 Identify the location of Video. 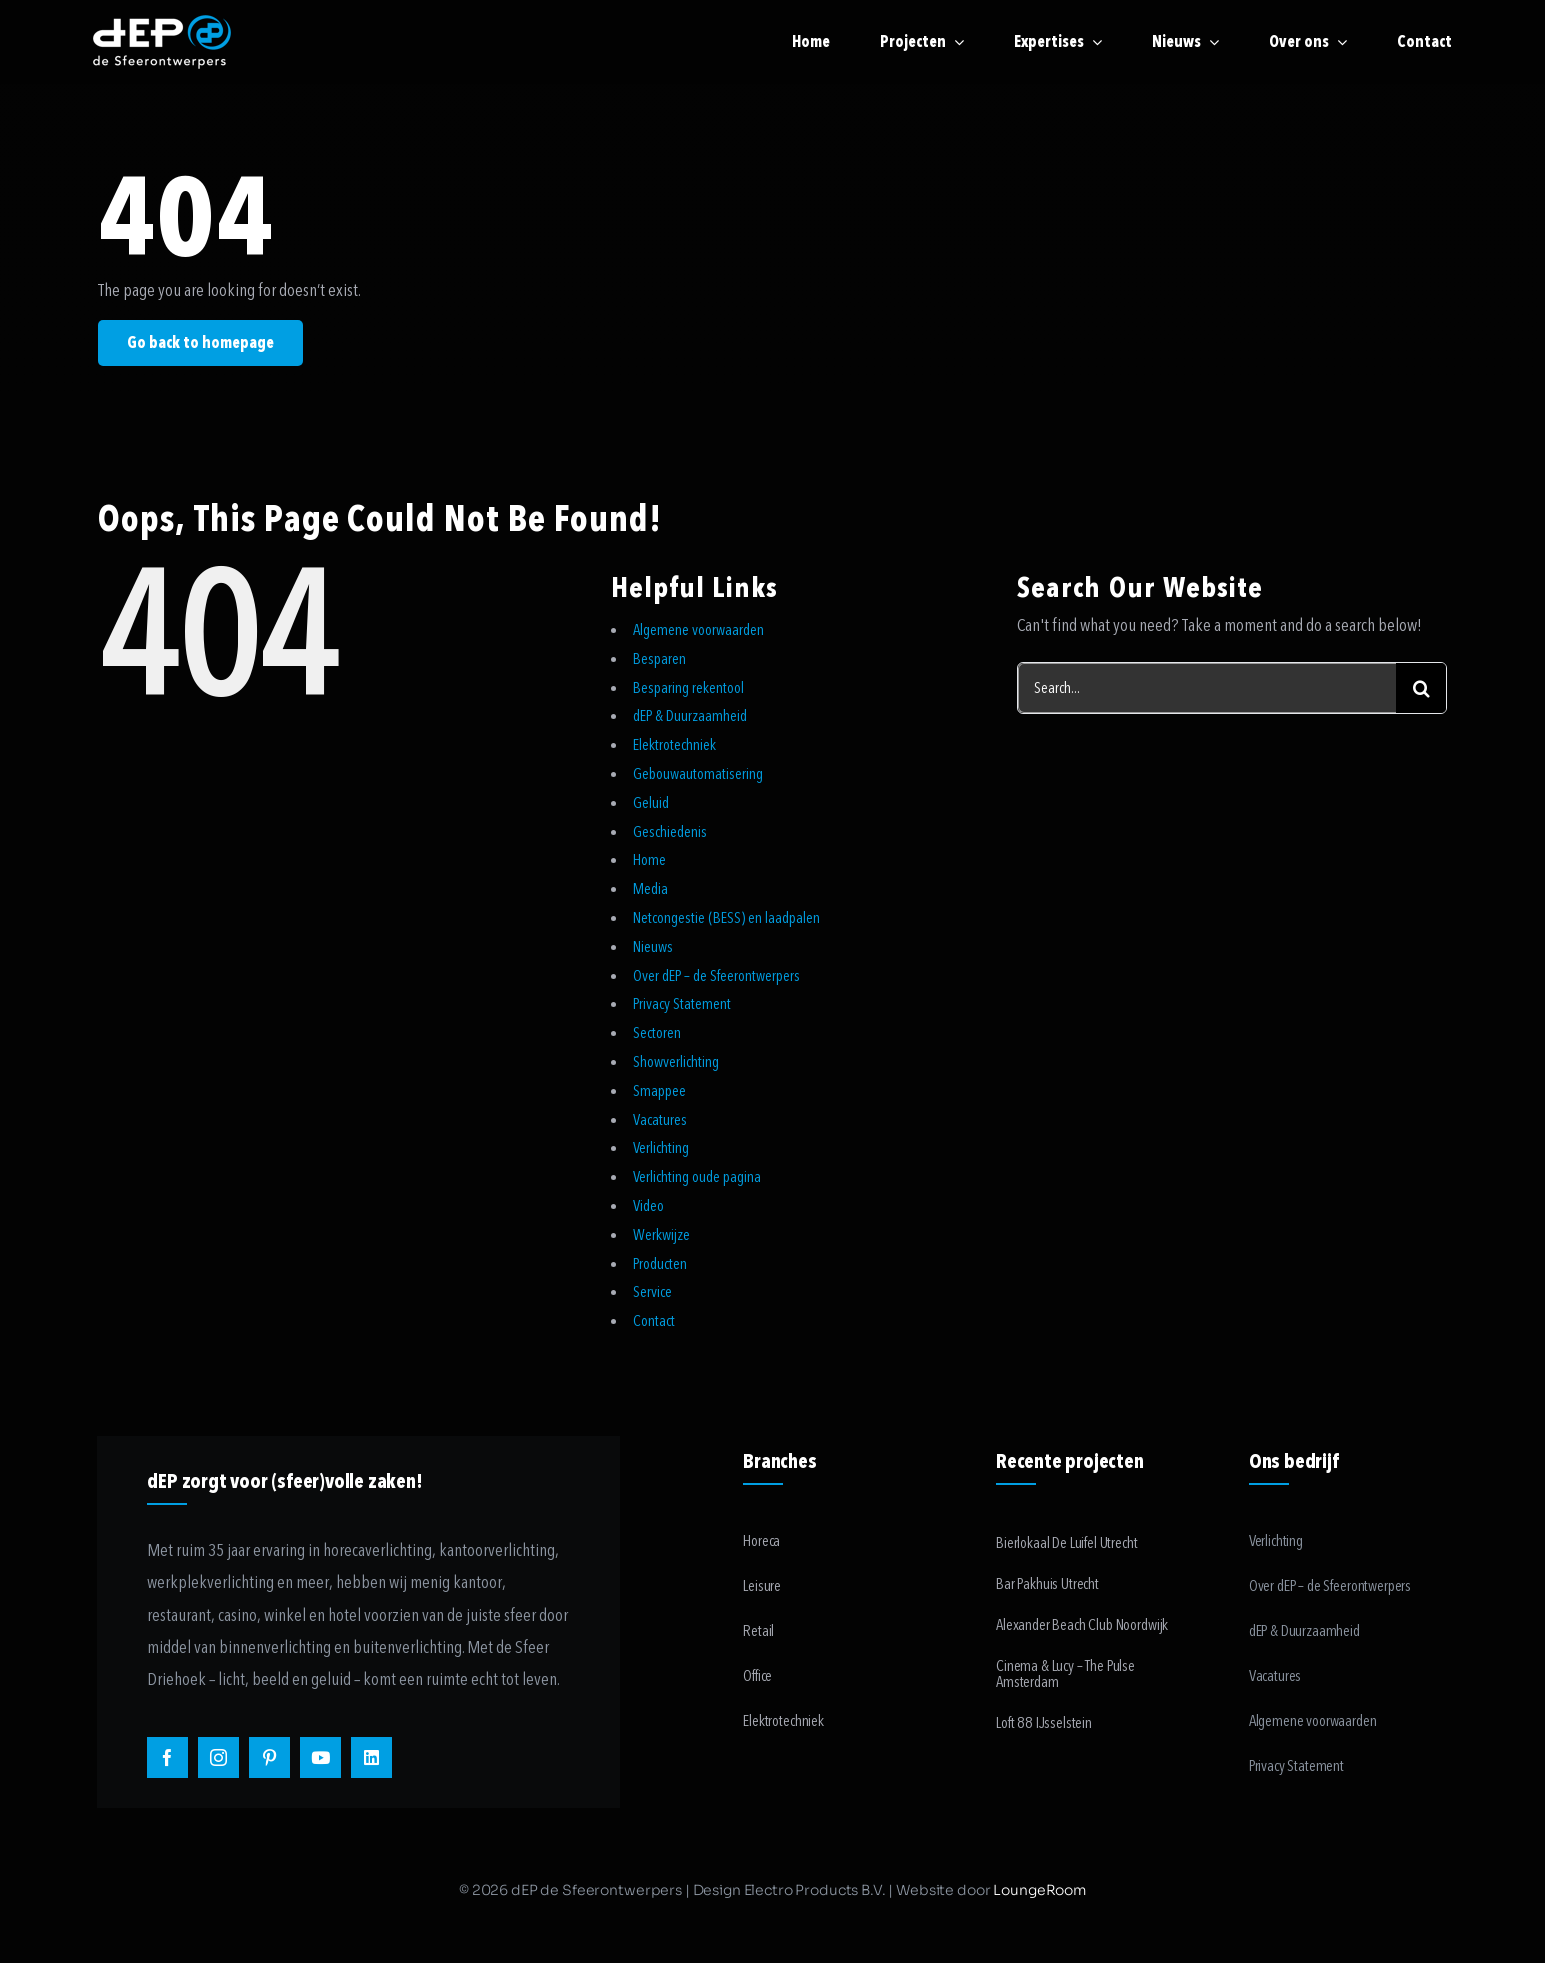
(648, 1206).